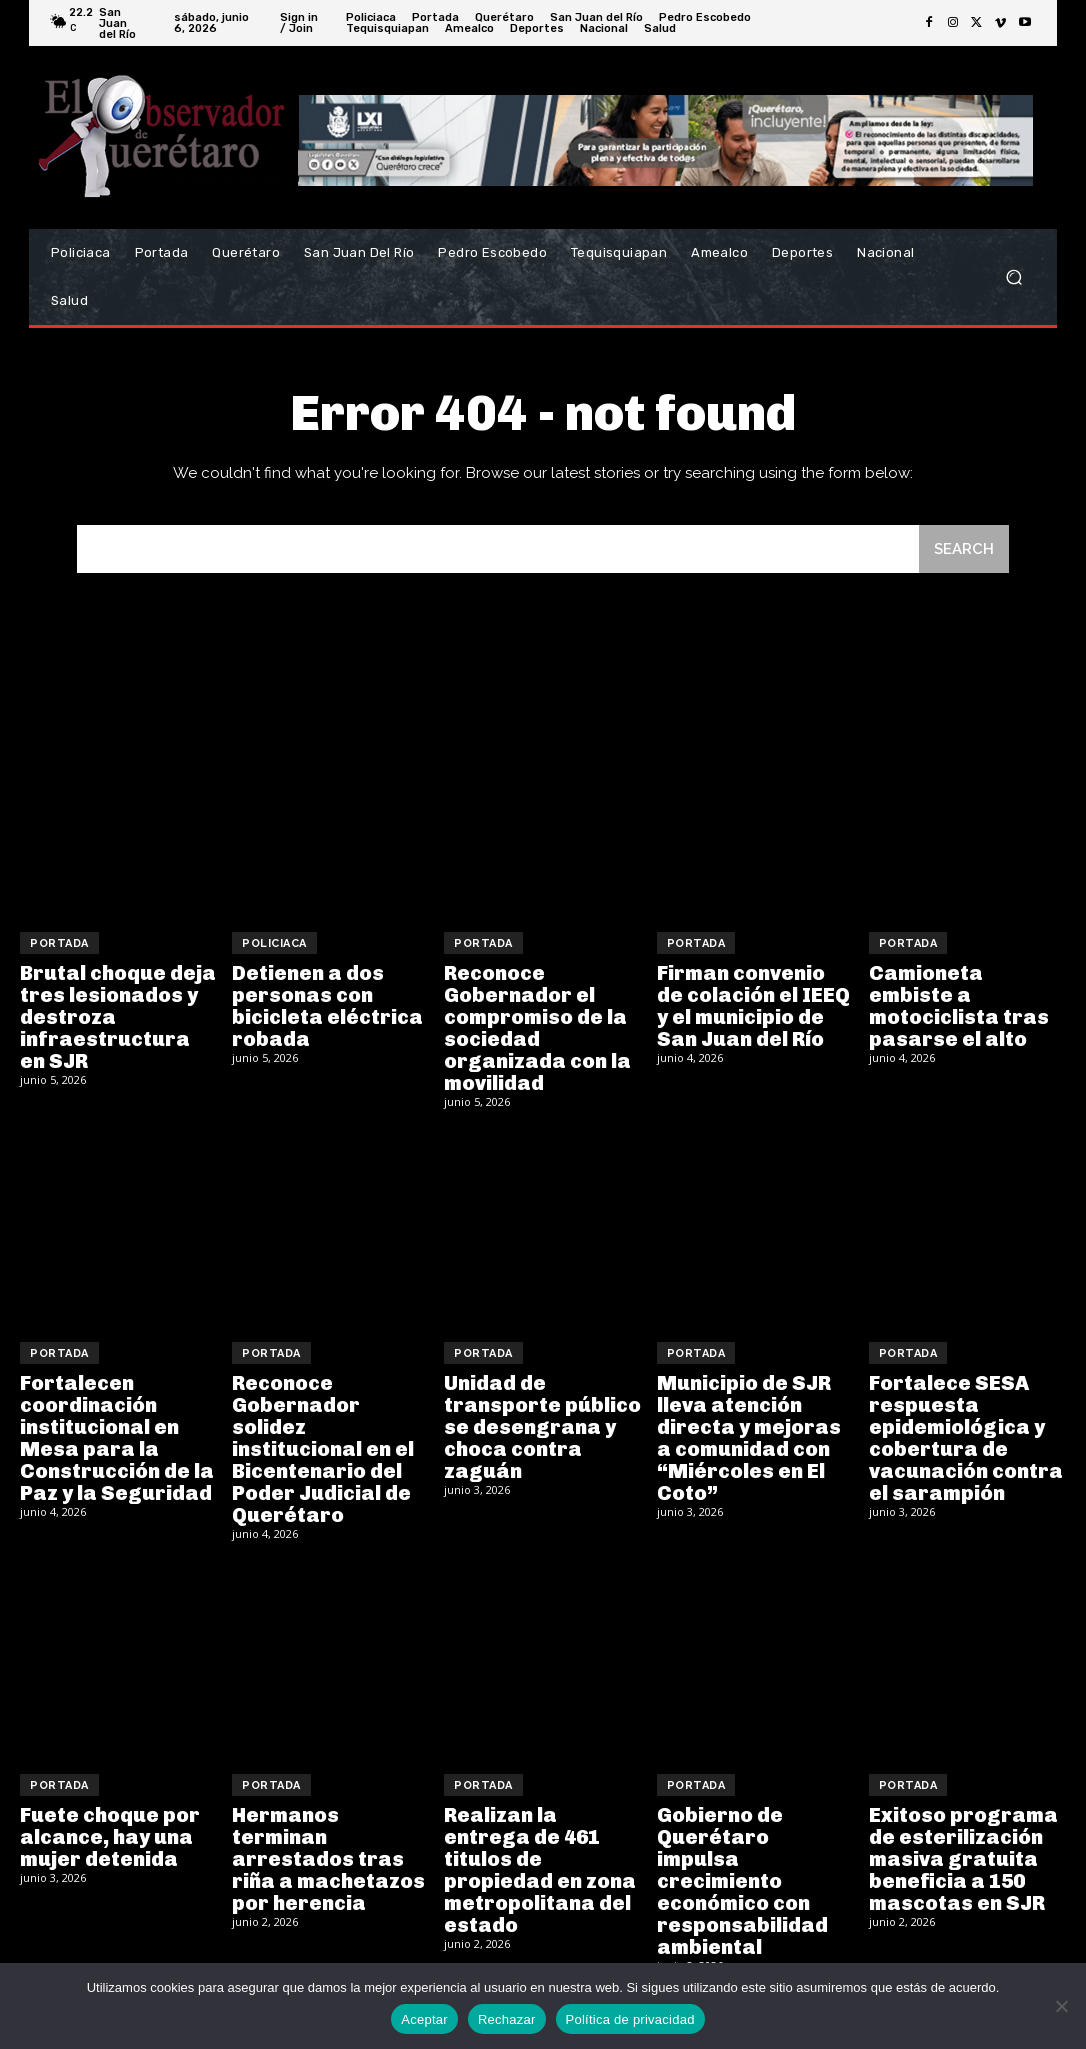 Image resolution: width=1086 pixels, height=2049 pixels. I want to click on Hermanos terminan arrestados tras riña a machetazos por herencia, so click(328, 1859).